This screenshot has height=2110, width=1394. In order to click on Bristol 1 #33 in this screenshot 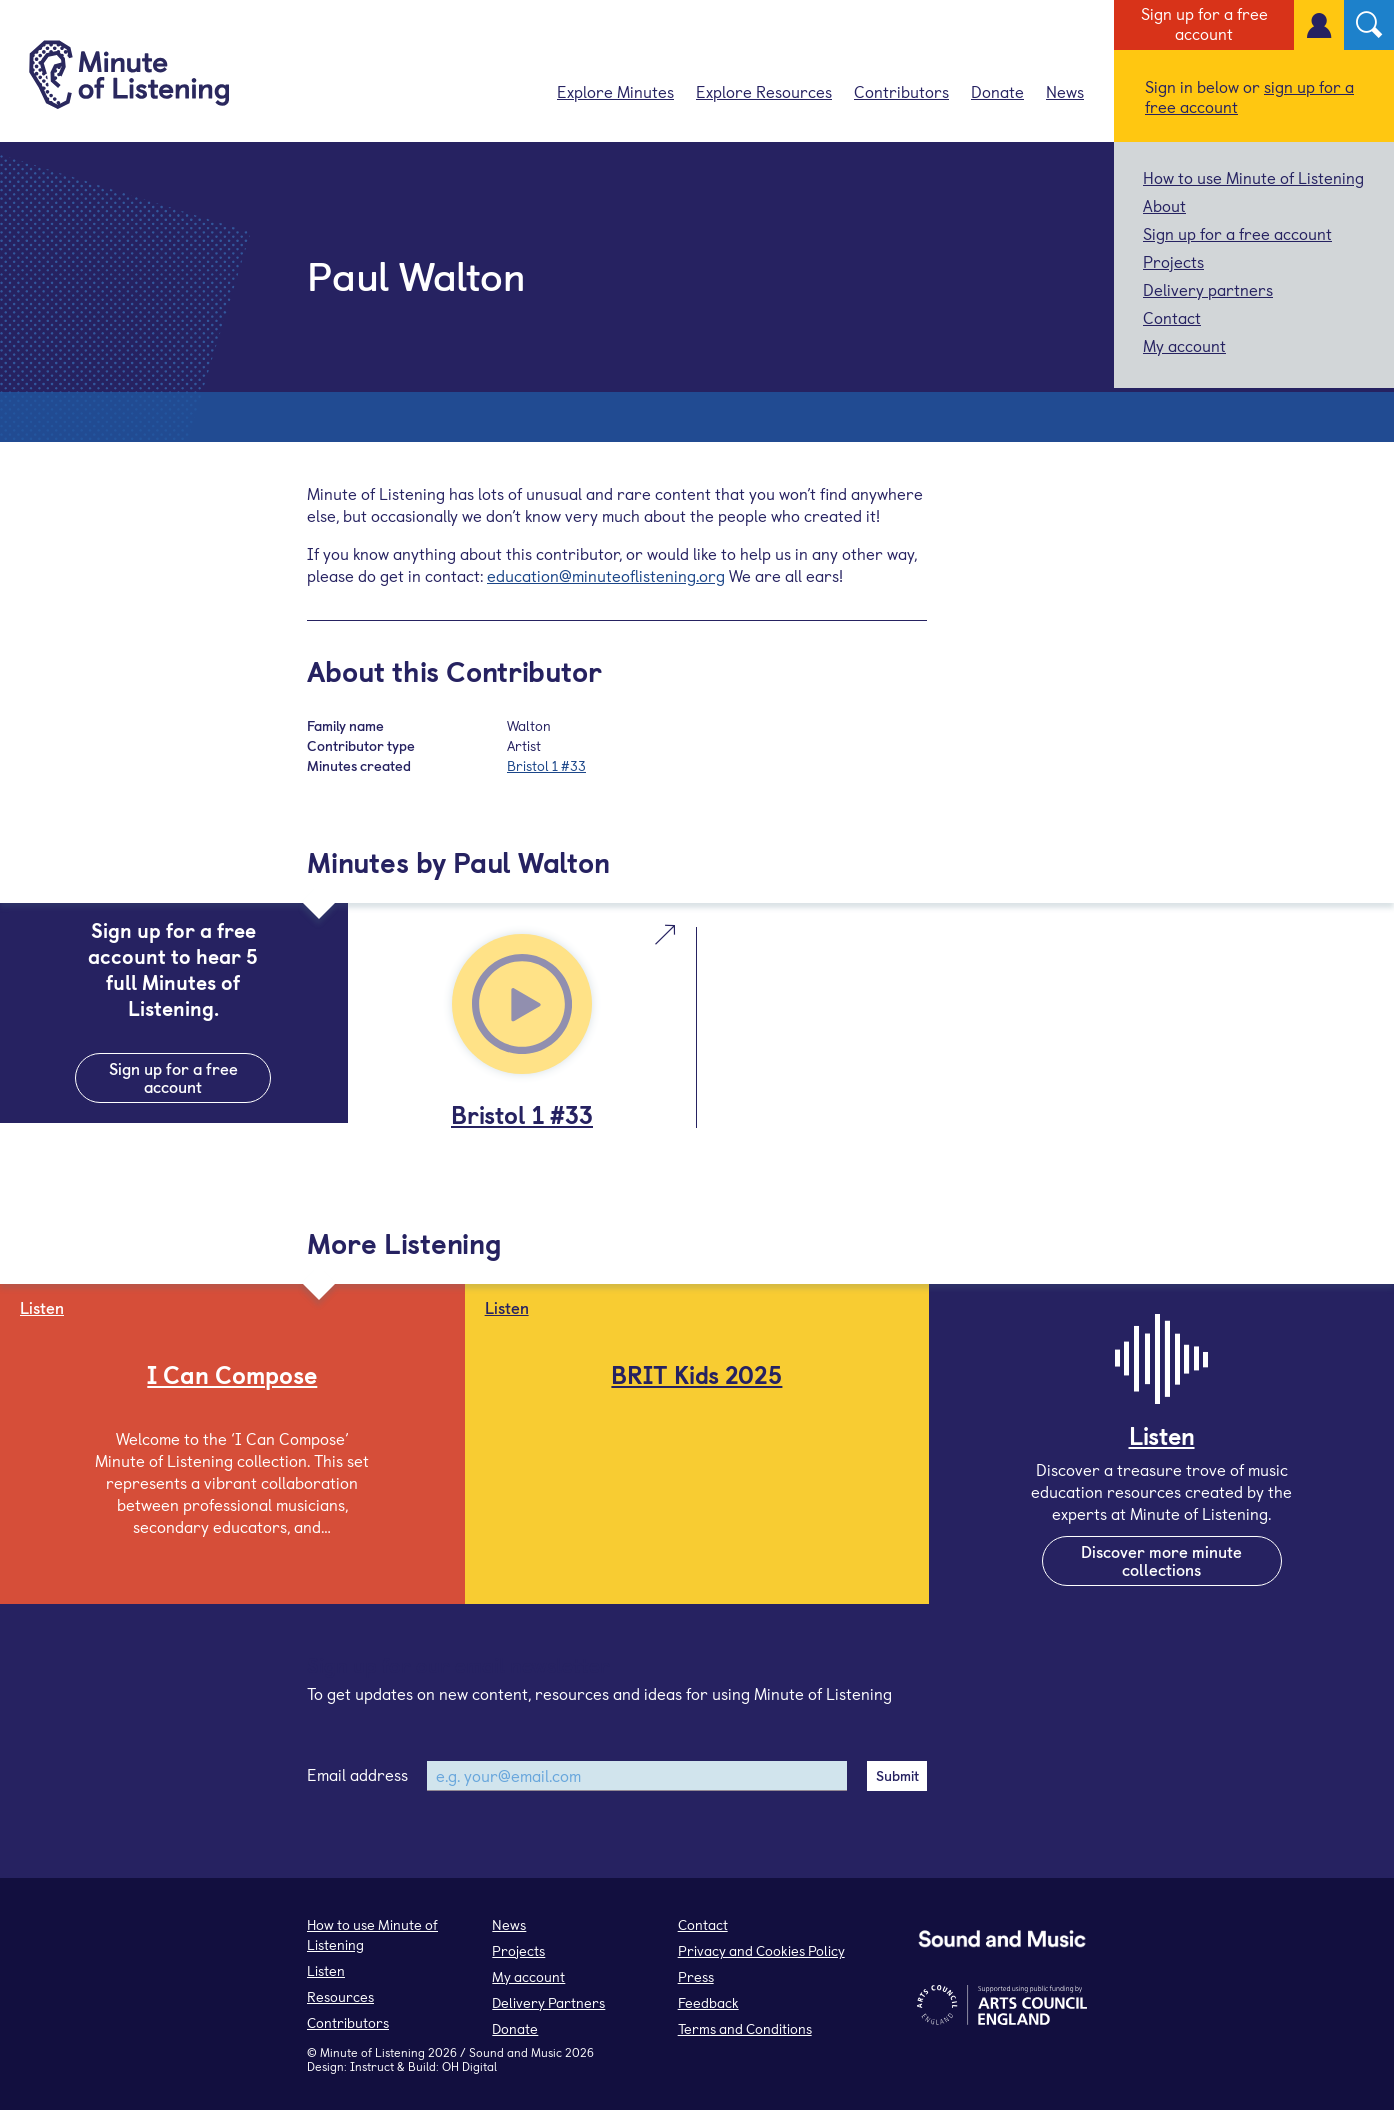, I will do `click(546, 765)`.